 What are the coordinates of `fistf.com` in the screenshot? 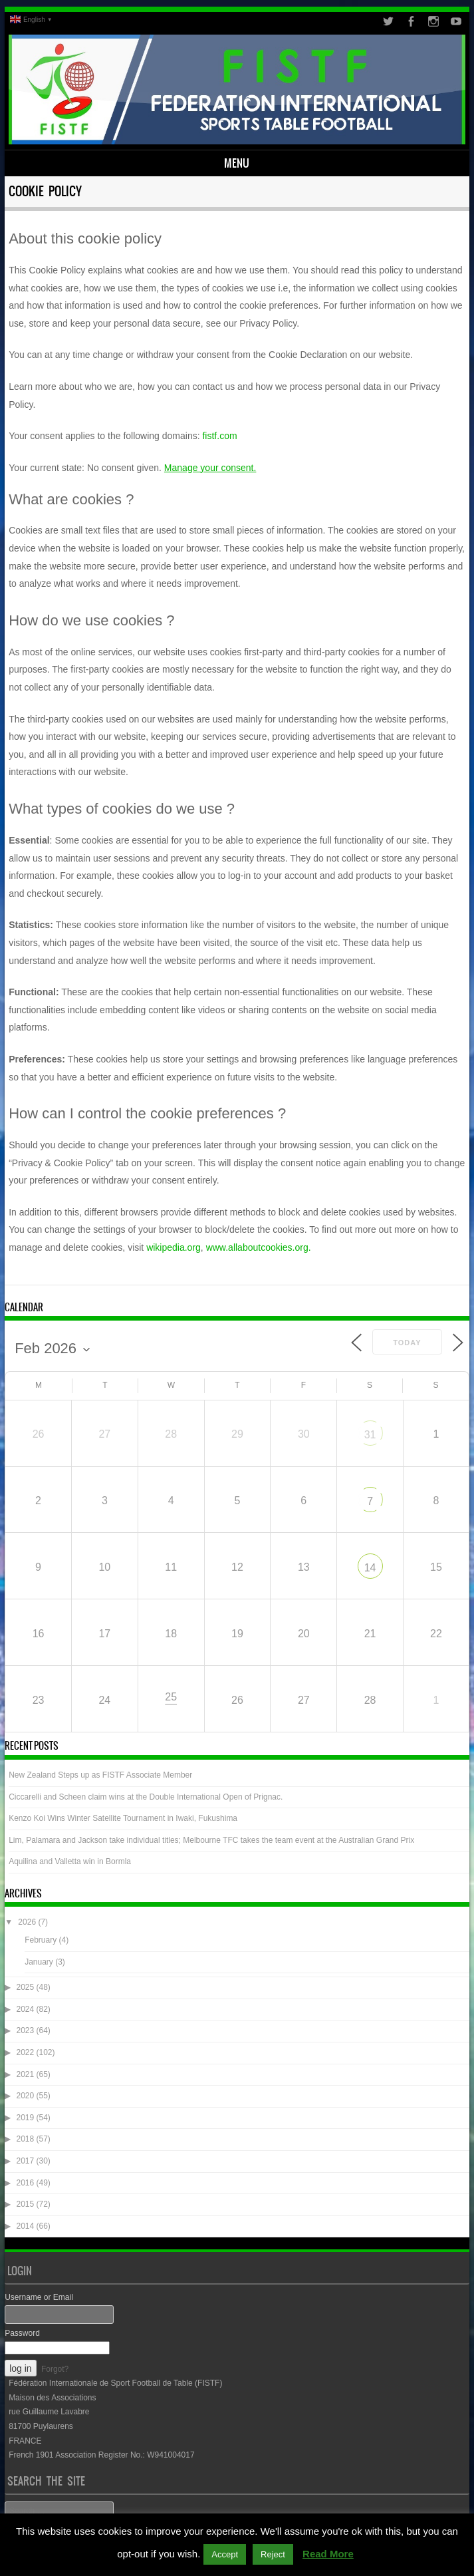 It's located at (219, 435).